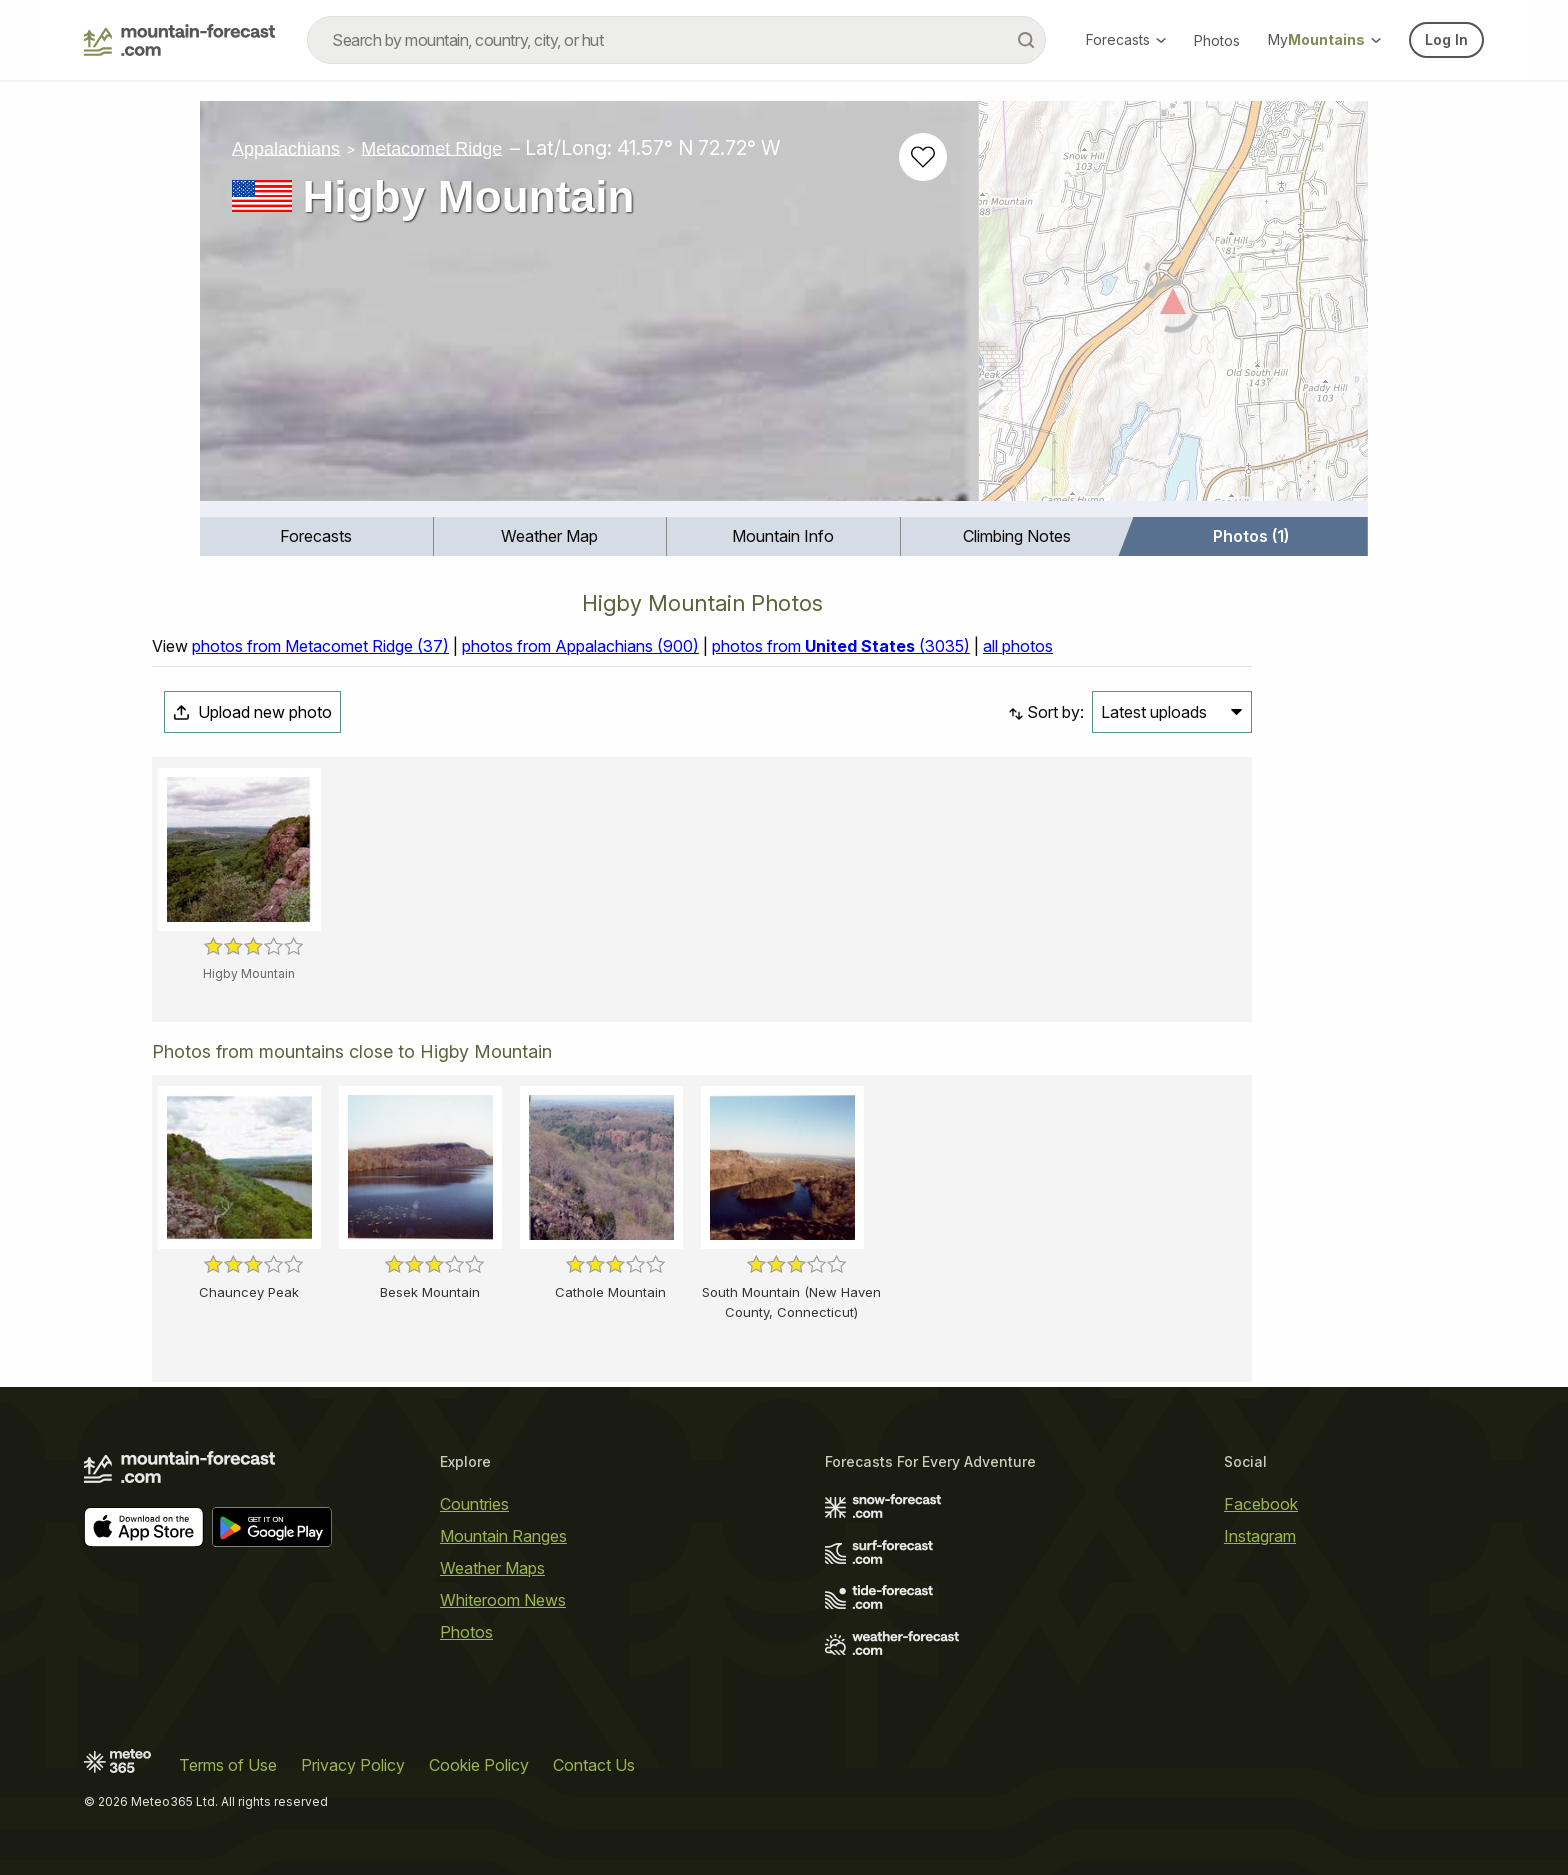 The image size is (1568, 1875). Describe the element at coordinates (479, 1765) in the screenshot. I see `Cookie Policy` at that location.